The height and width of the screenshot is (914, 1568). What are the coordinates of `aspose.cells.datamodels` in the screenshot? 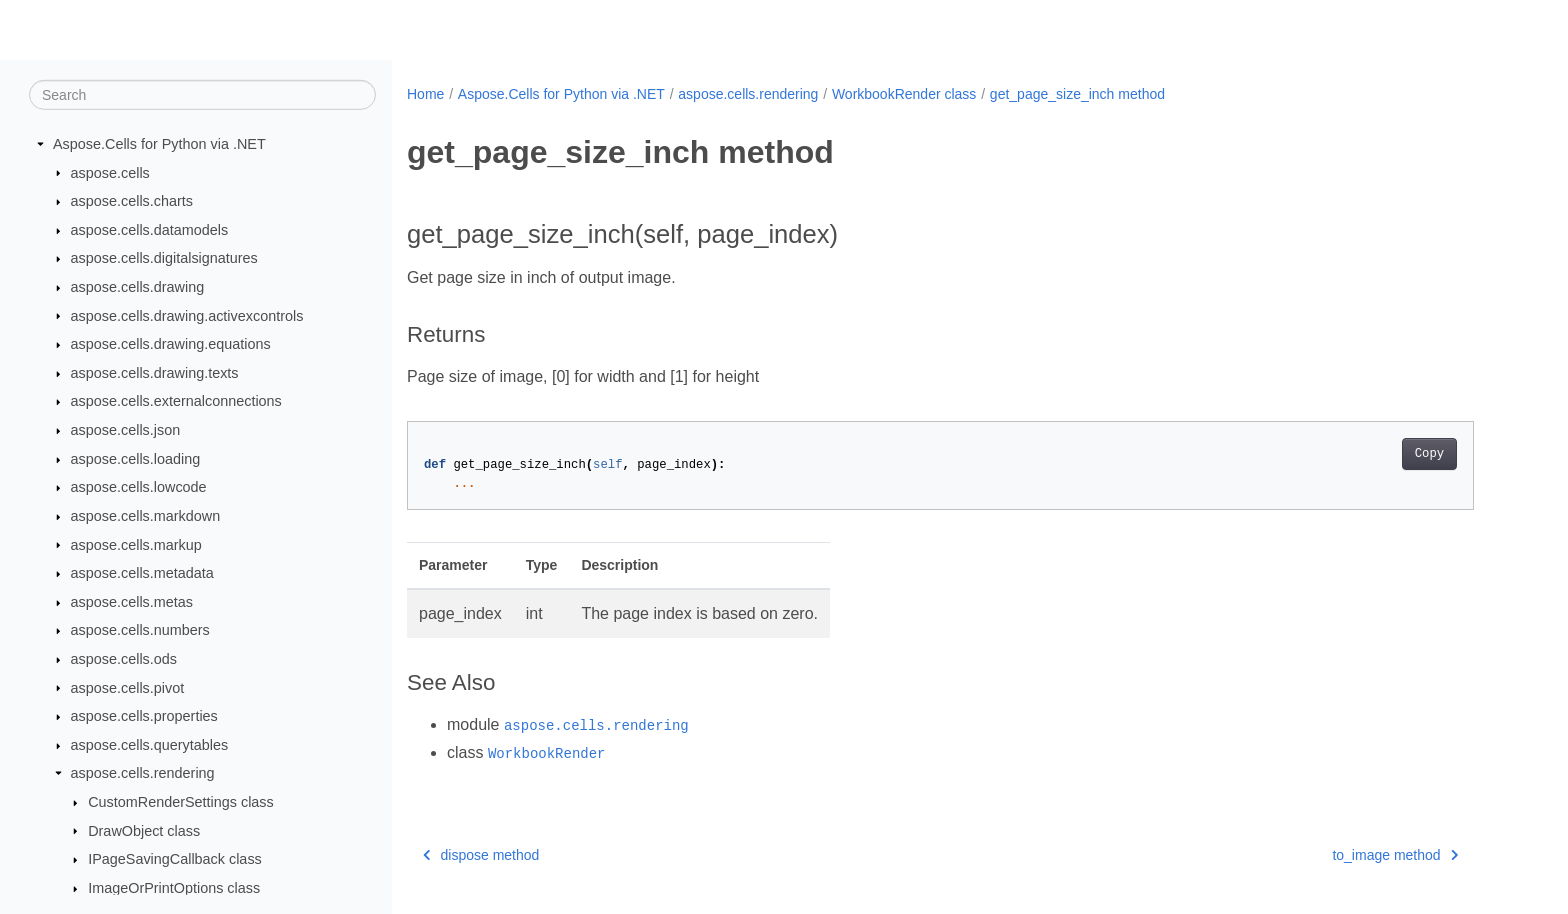 It's located at (150, 230).